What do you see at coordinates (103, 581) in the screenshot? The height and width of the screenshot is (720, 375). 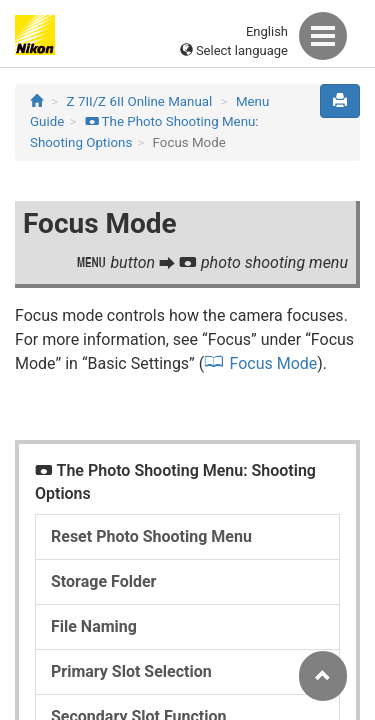 I see `Storage Folder` at bounding box center [103, 581].